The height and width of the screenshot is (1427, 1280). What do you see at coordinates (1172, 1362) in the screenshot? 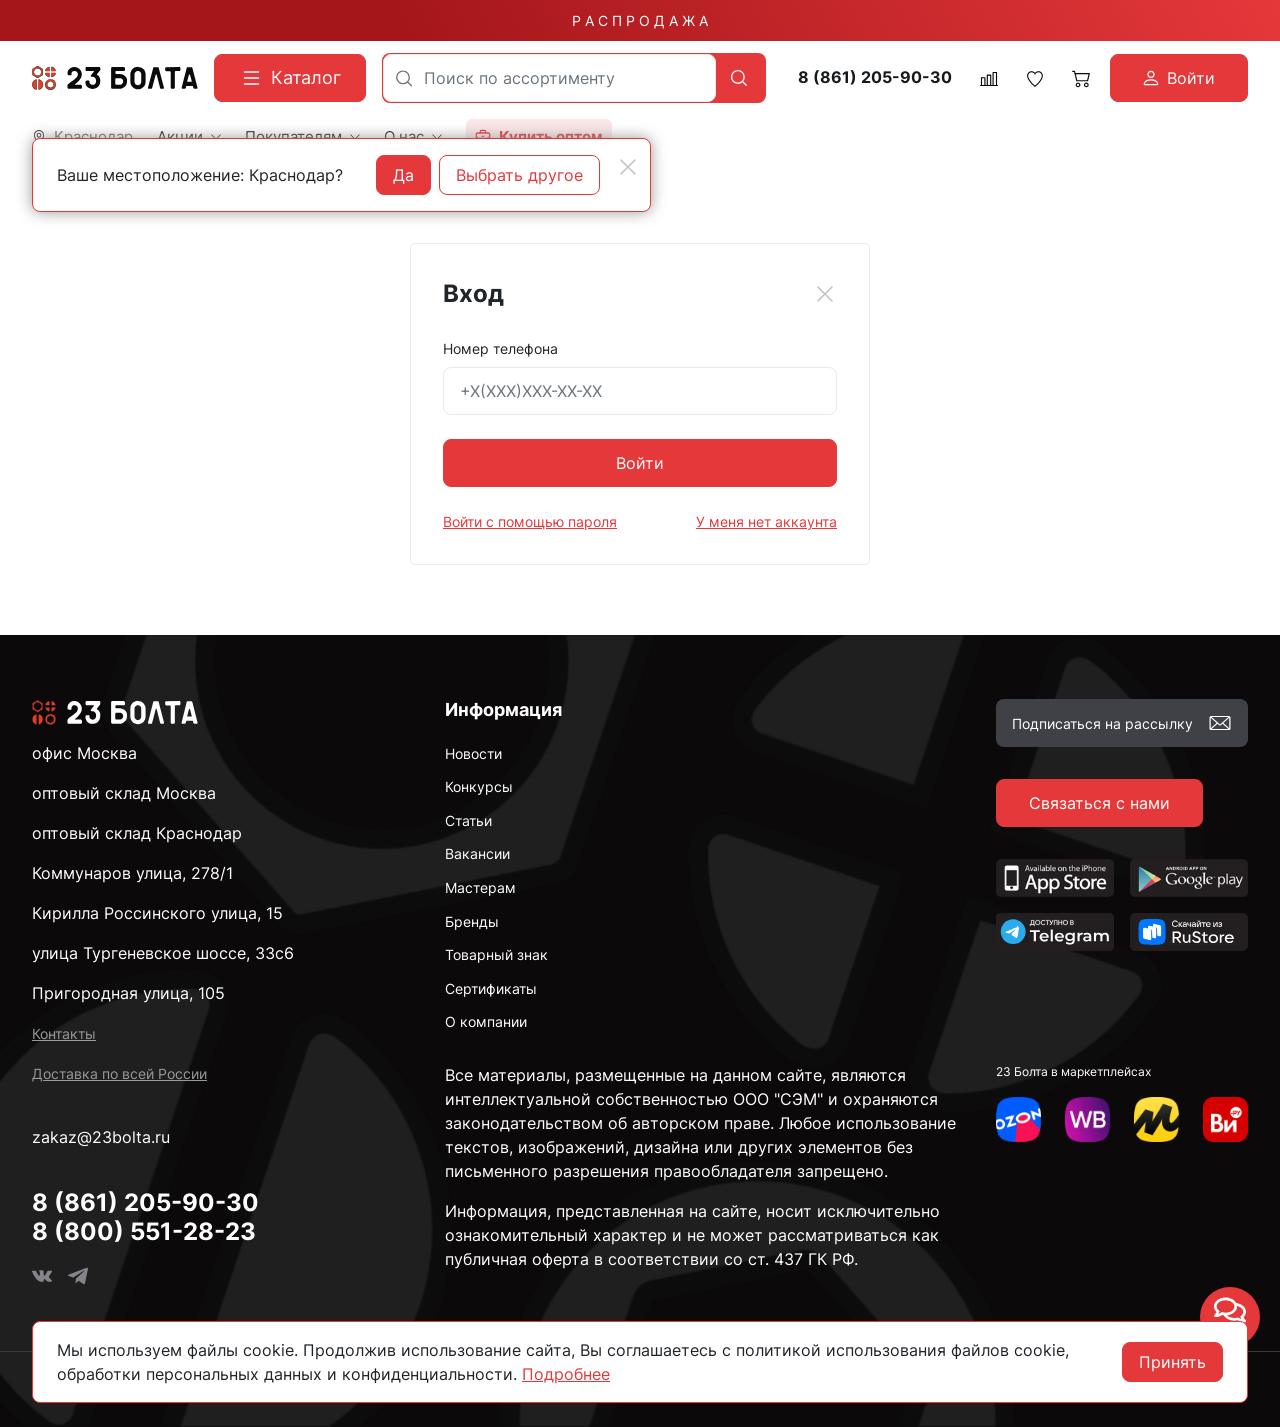
I see `Принять` at bounding box center [1172, 1362].